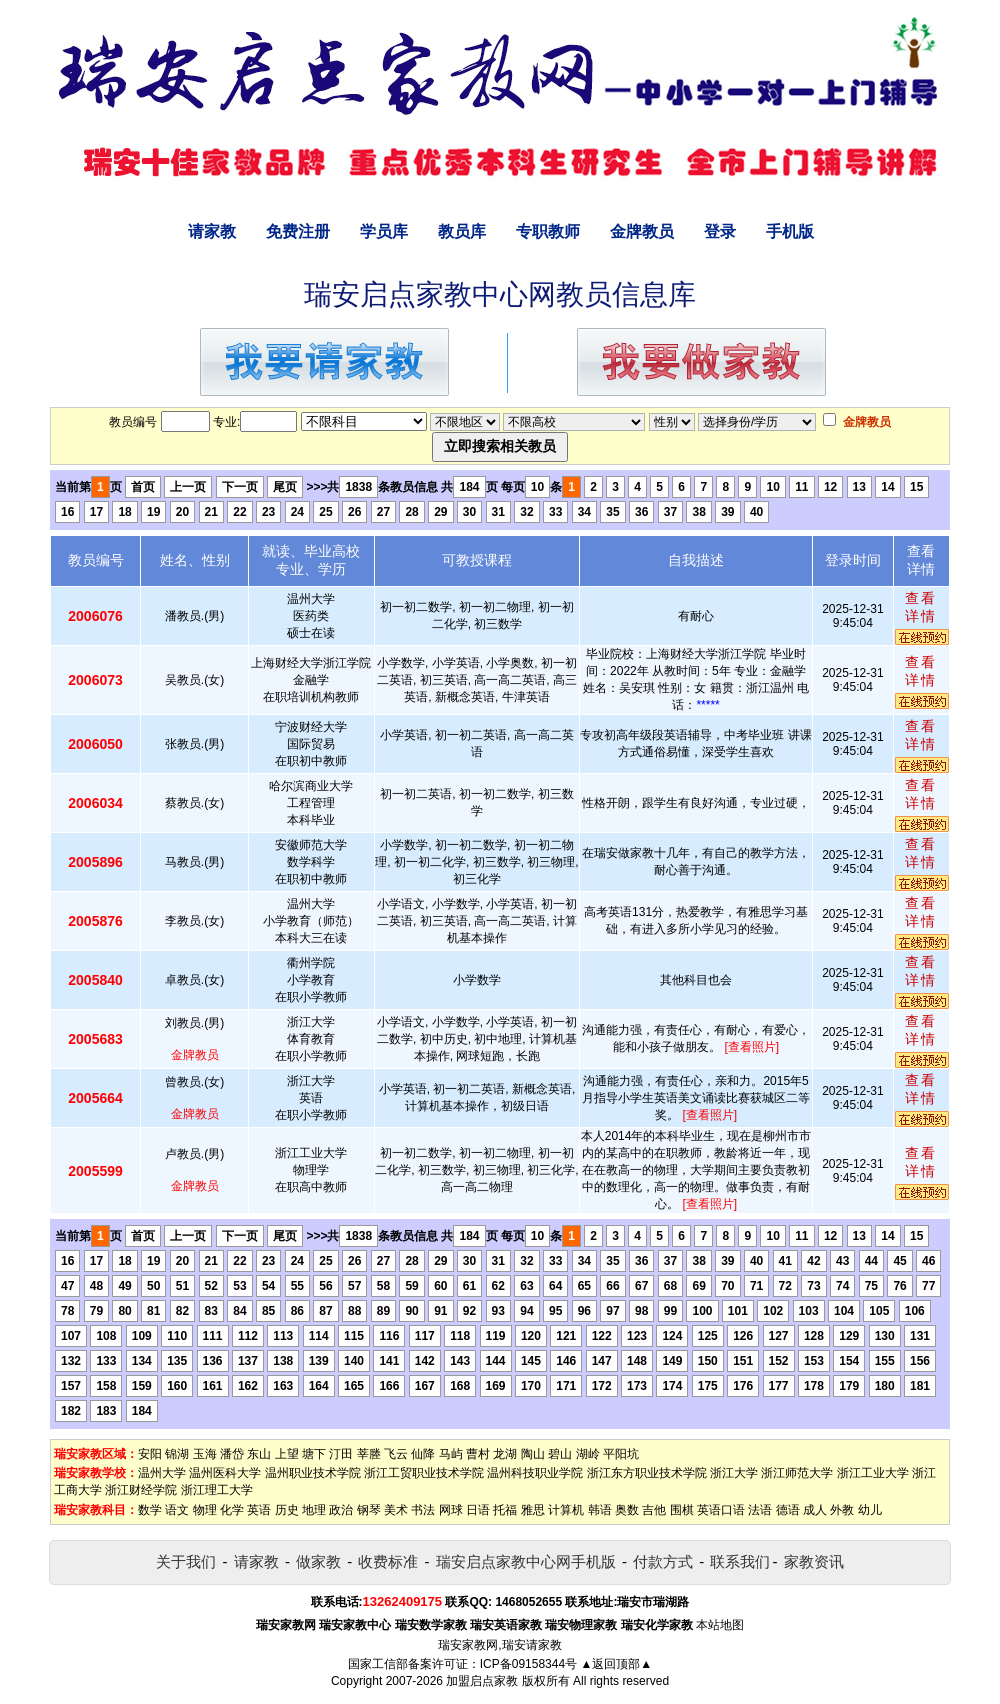  What do you see at coordinates (141, 1490) in the screenshot?
I see `浙江财经学院` at bounding box center [141, 1490].